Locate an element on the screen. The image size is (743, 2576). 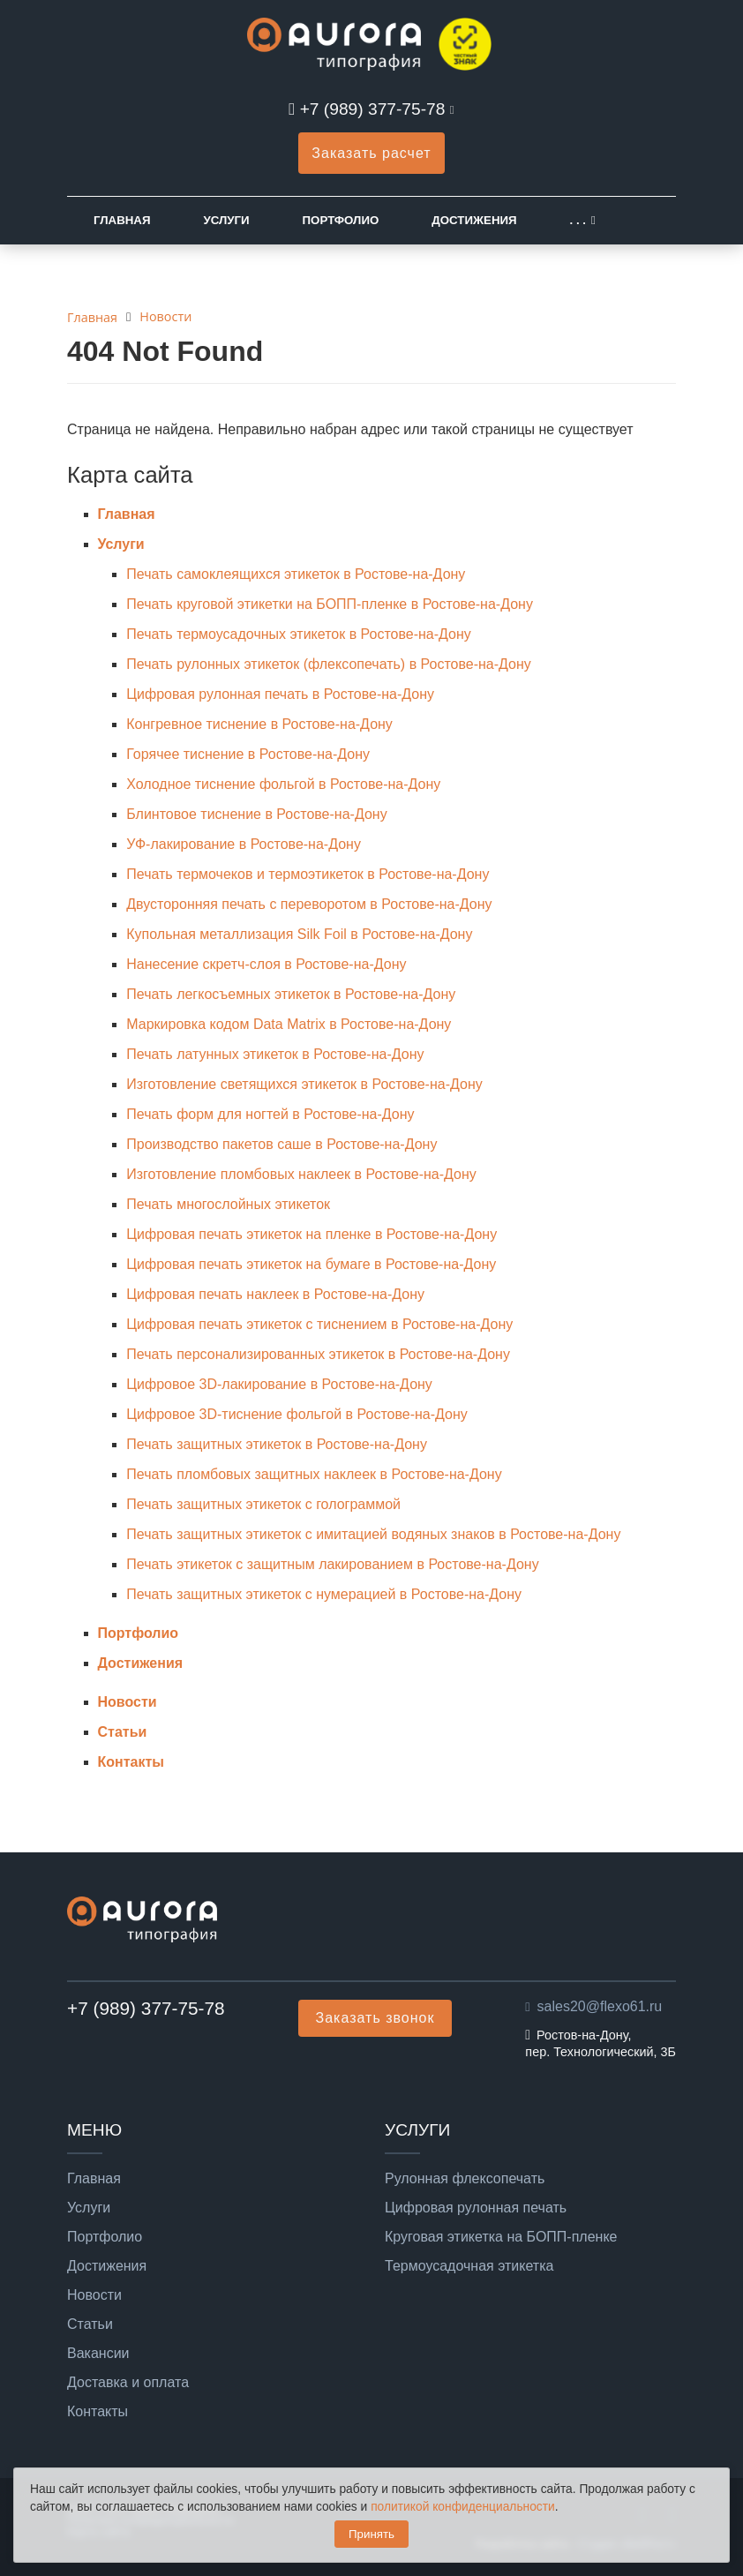
Доставка и оплата is located at coordinates (128, 2383).